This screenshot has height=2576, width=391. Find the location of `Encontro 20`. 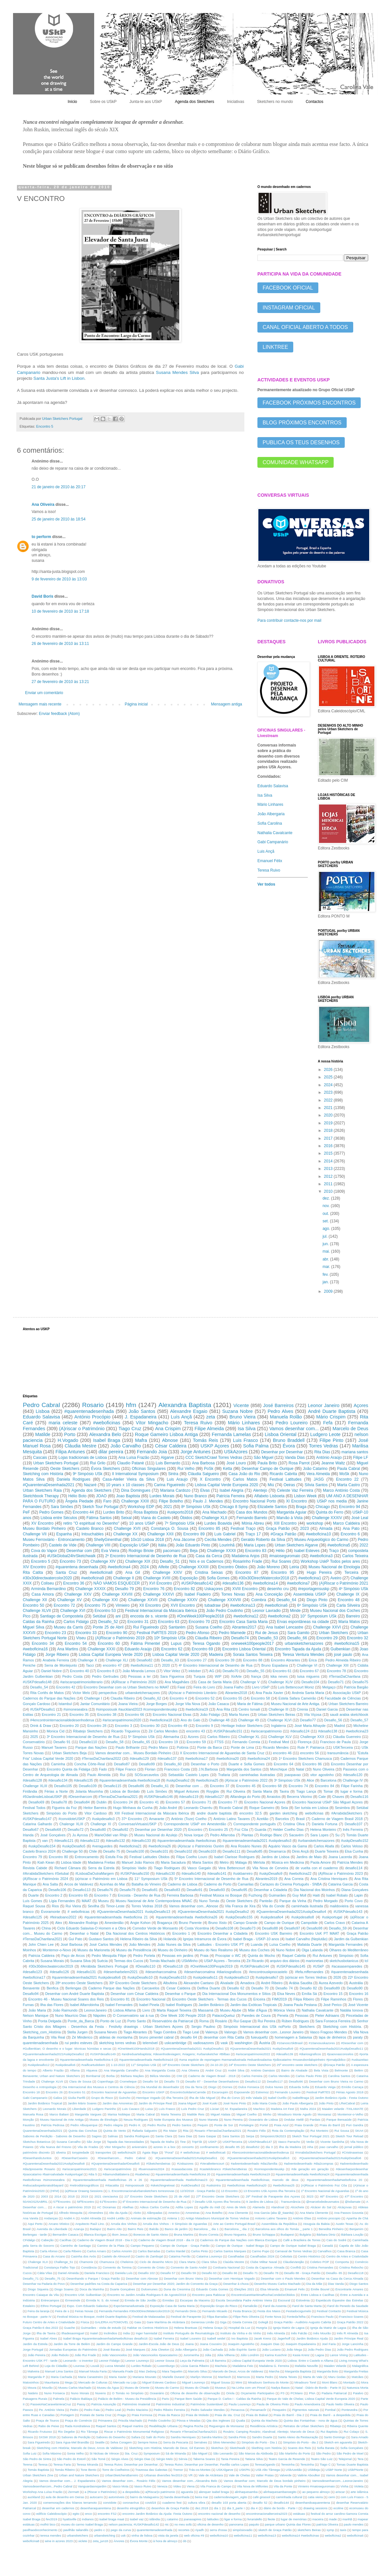

Encontro 20 is located at coordinates (69, 1726).